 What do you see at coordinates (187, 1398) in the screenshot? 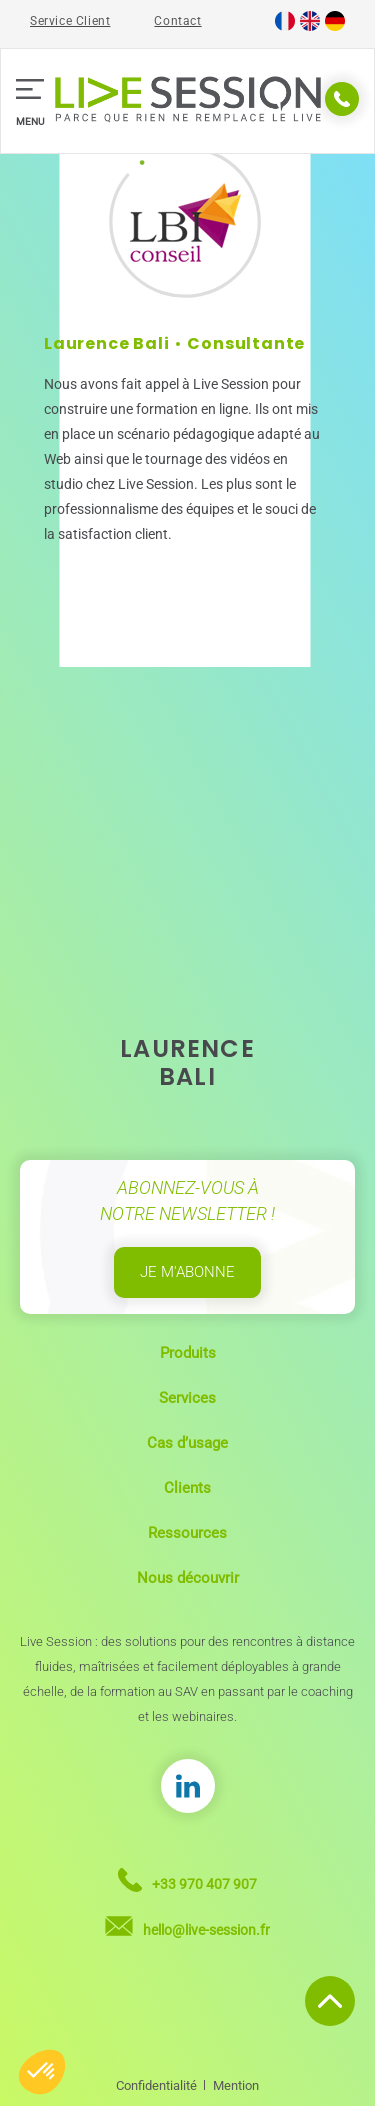
I see `Services` at bounding box center [187, 1398].